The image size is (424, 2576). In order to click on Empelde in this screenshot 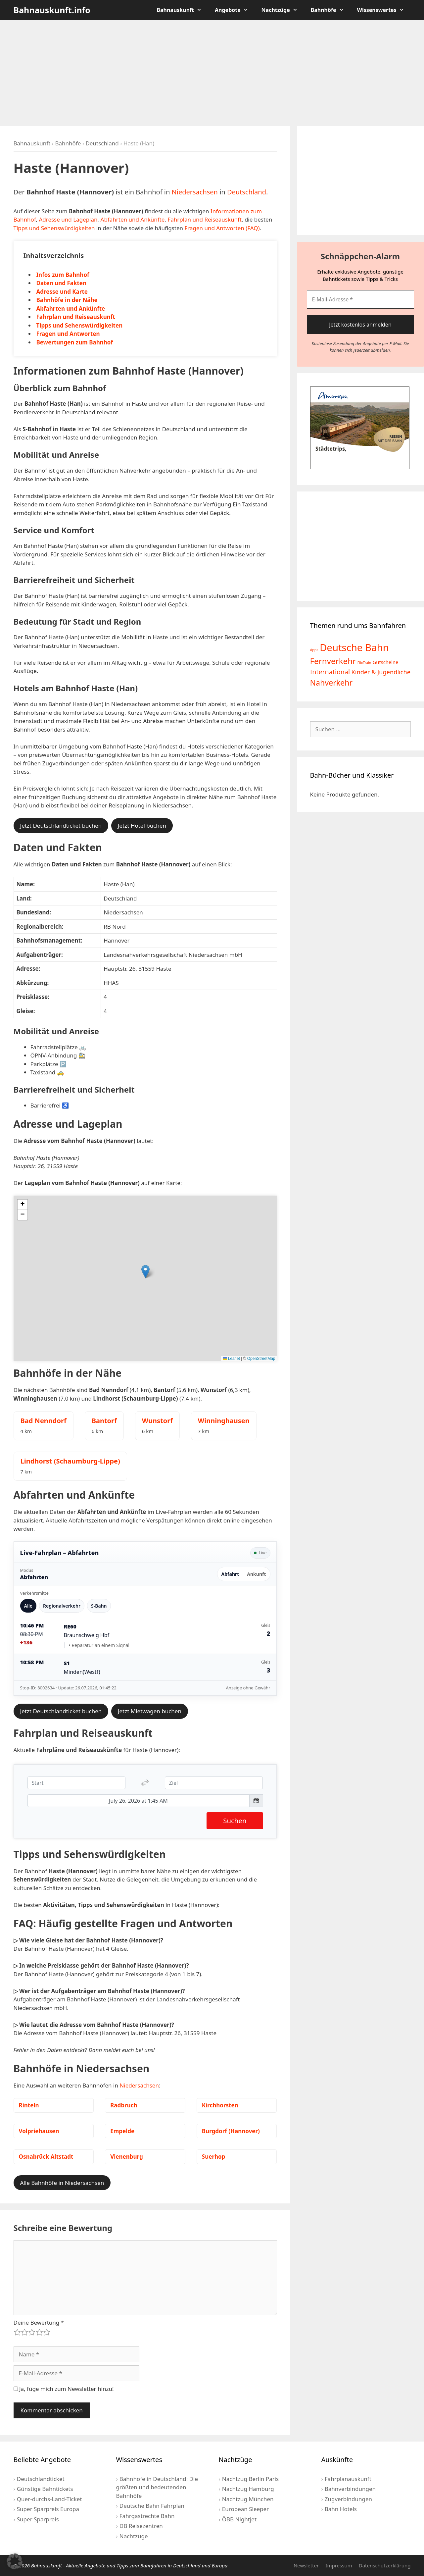, I will do `click(122, 2131)`.